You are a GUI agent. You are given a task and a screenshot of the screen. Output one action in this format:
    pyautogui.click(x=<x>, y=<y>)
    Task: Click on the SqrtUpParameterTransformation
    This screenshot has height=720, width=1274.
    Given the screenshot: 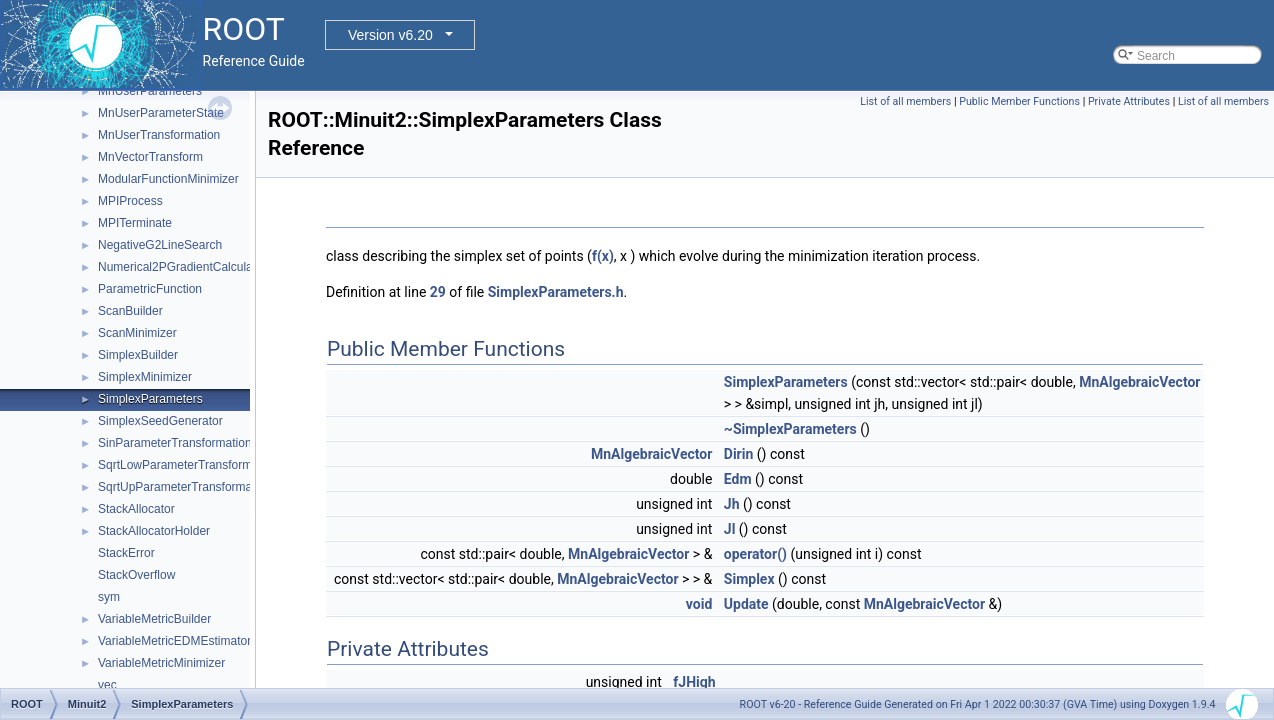 What is the action you would take?
    pyautogui.click(x=185, y=487)
    